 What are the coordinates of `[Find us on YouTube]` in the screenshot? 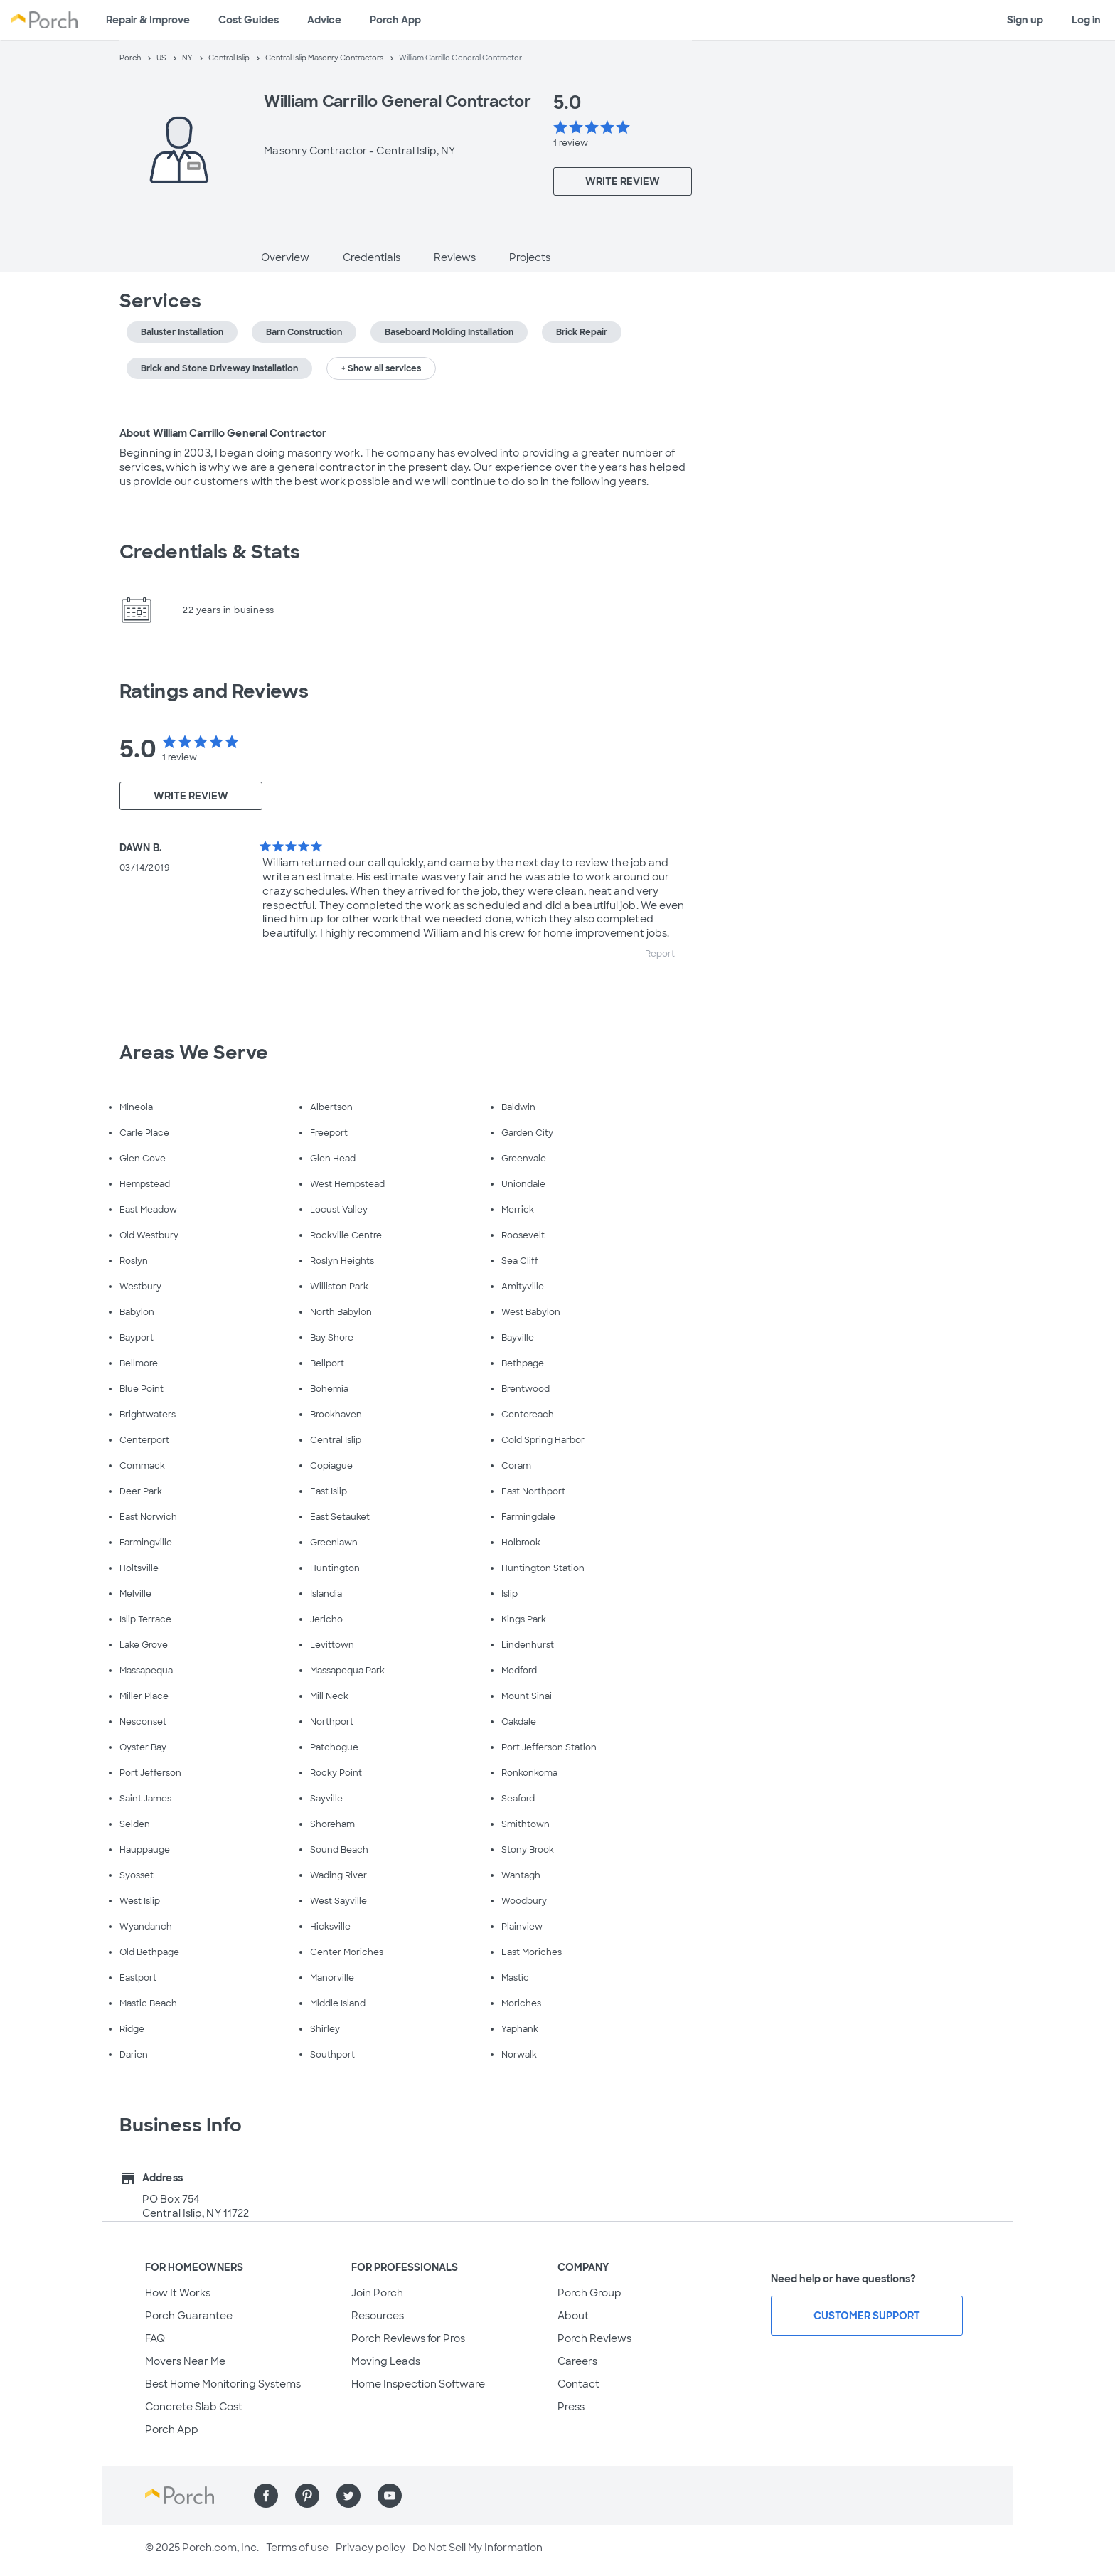 It's located at (390, 2496).